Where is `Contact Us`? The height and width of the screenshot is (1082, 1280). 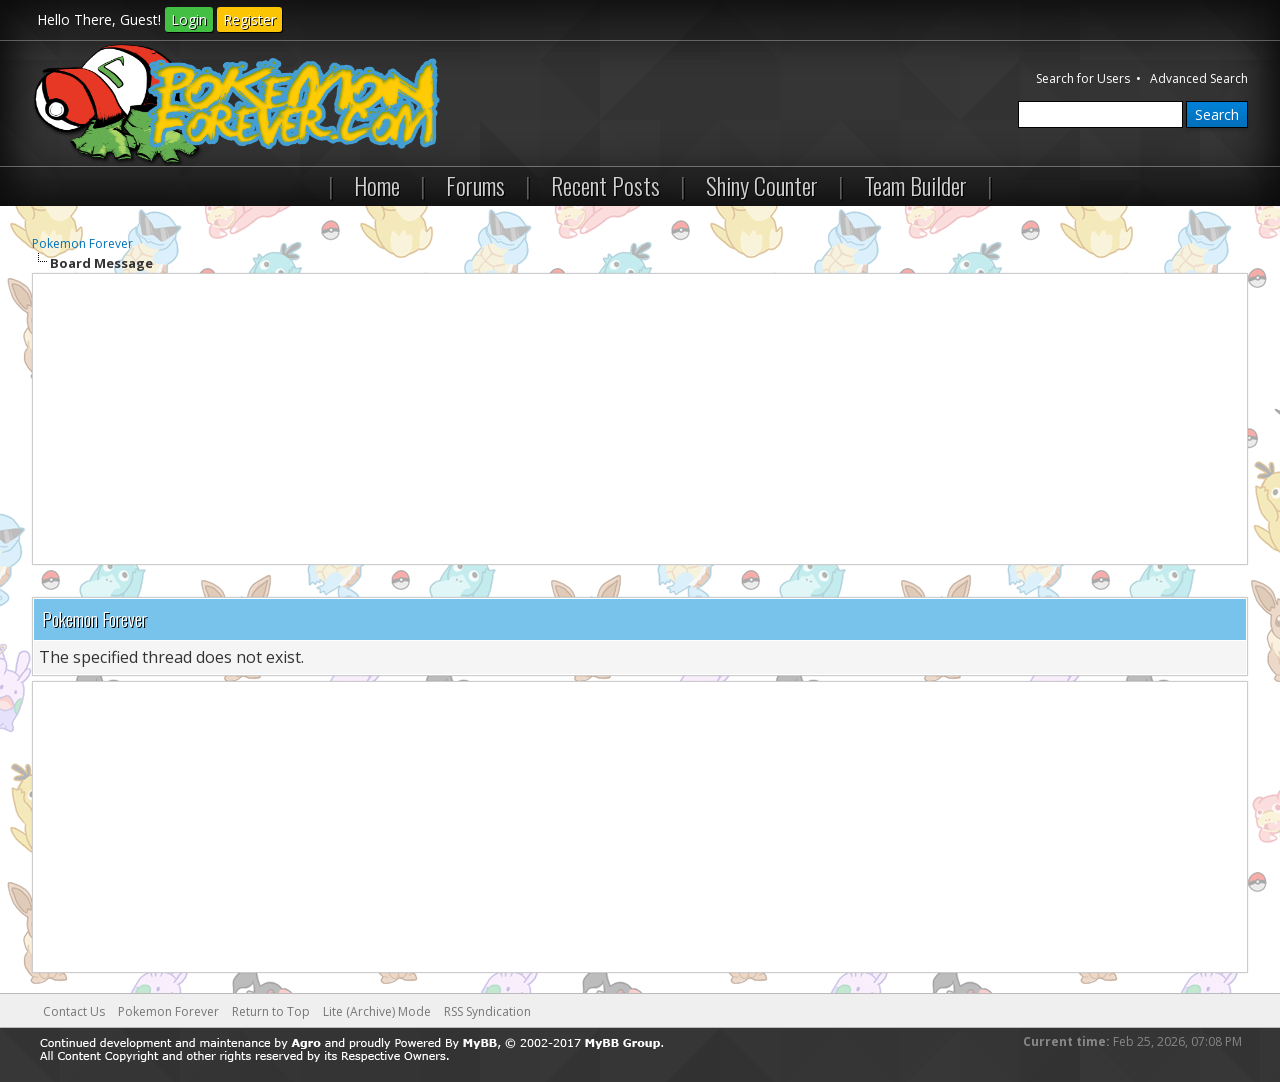
Contact Us is located at coordinates (74, 1011).